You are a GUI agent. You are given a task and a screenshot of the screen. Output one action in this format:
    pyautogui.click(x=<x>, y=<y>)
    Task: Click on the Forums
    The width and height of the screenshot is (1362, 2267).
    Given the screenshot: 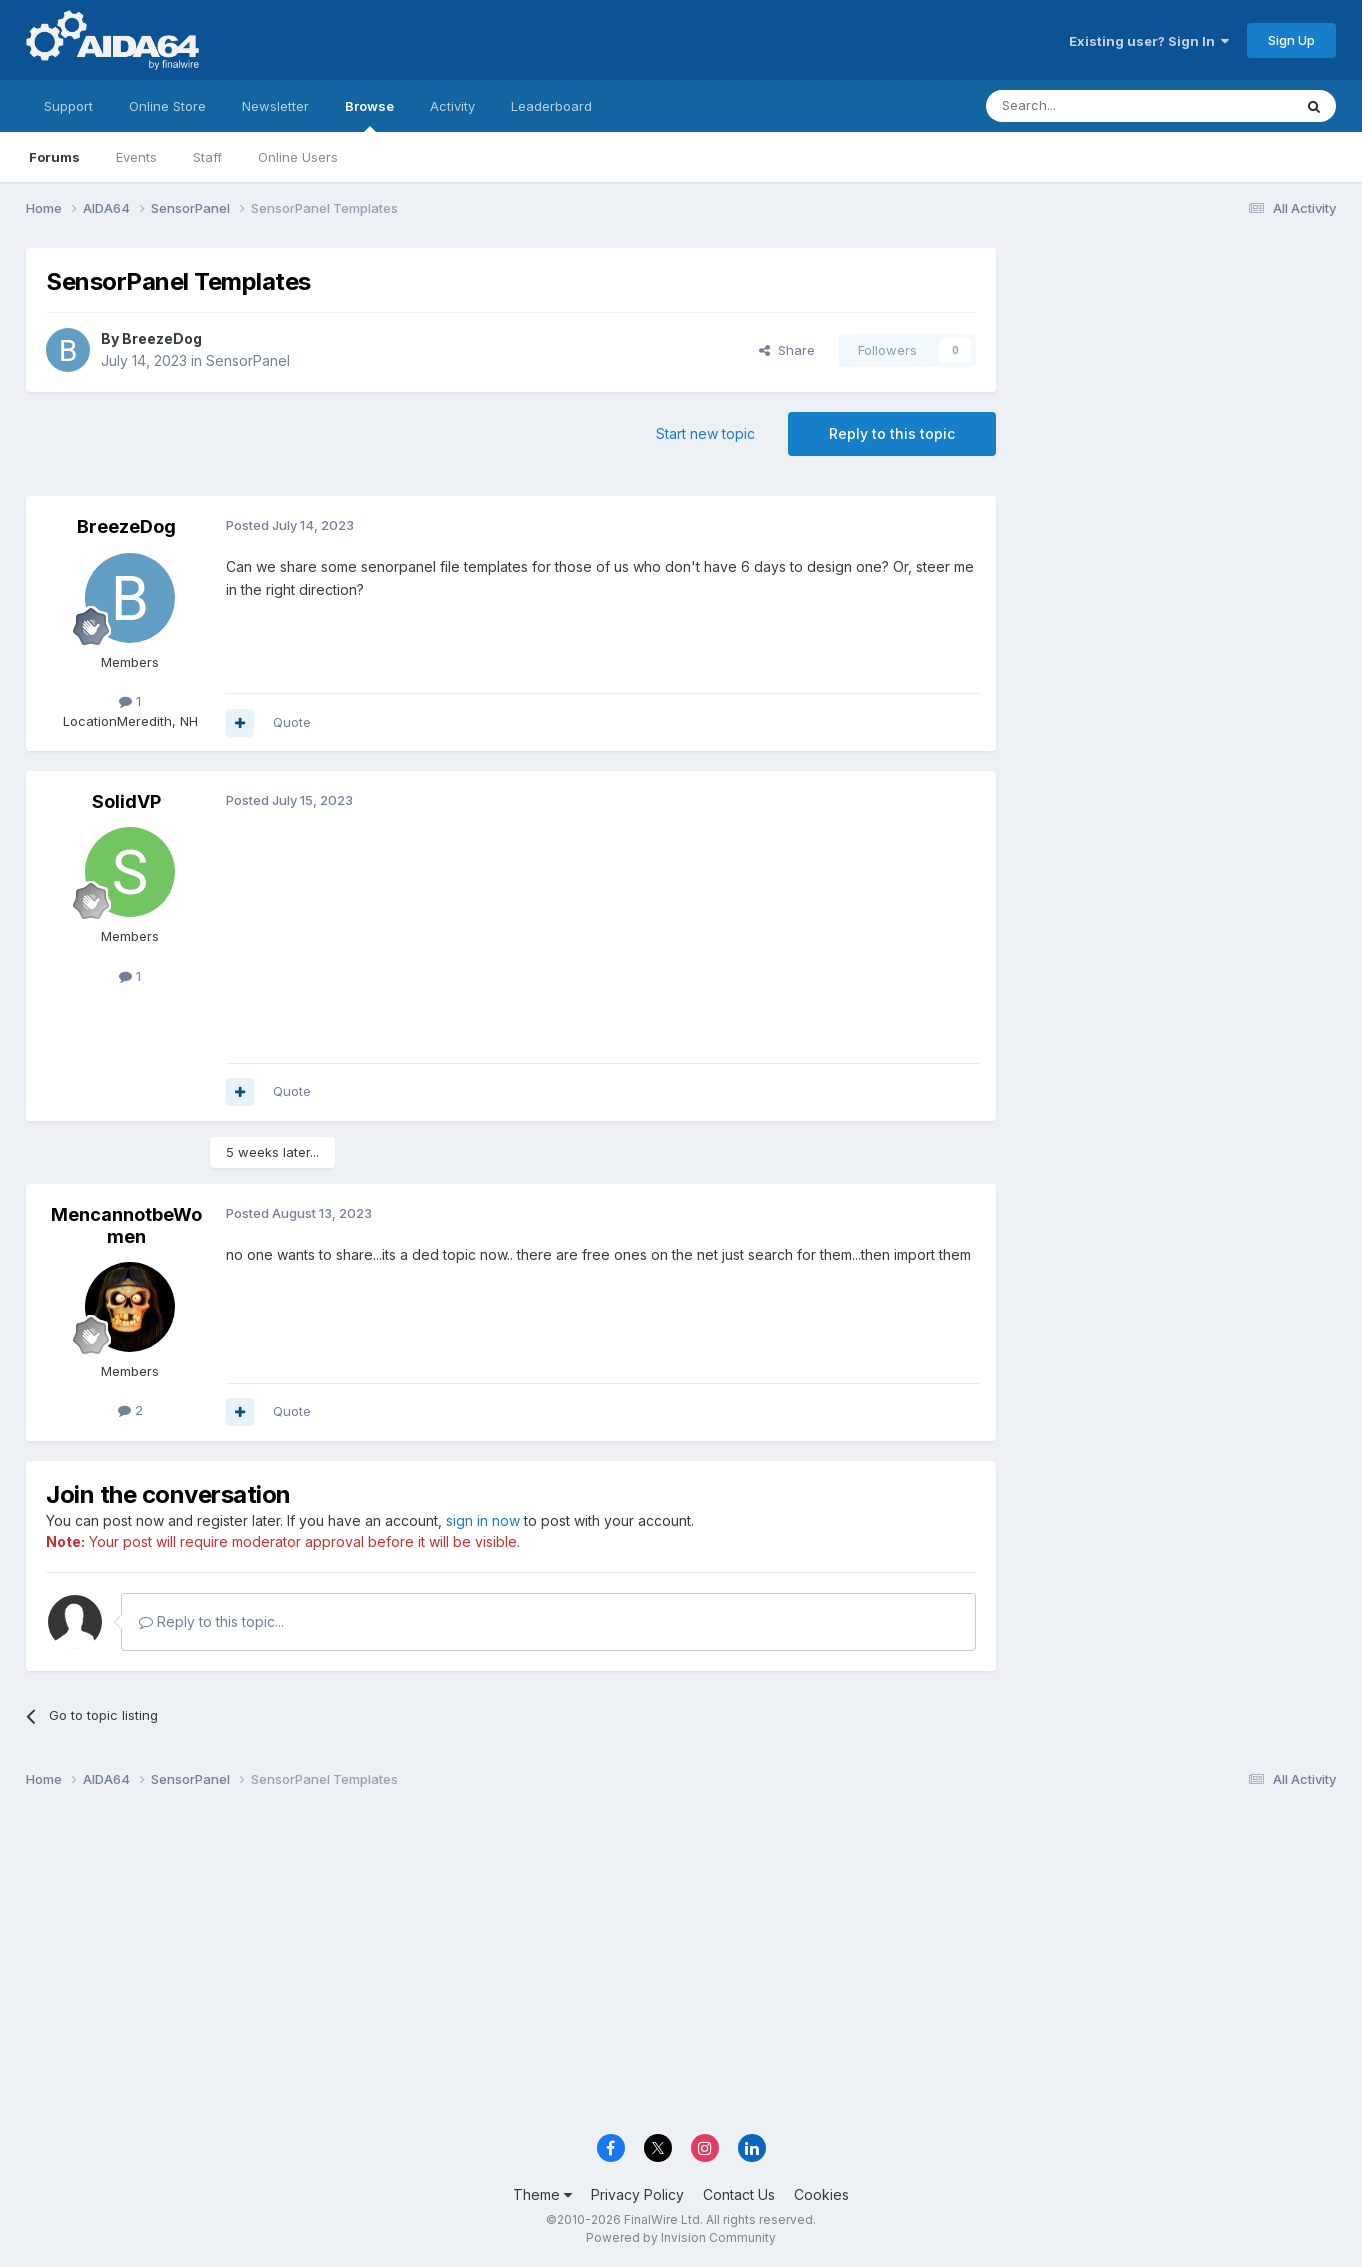 What is the action you would take?
    pyautogui.click(x=54, y=157)
    